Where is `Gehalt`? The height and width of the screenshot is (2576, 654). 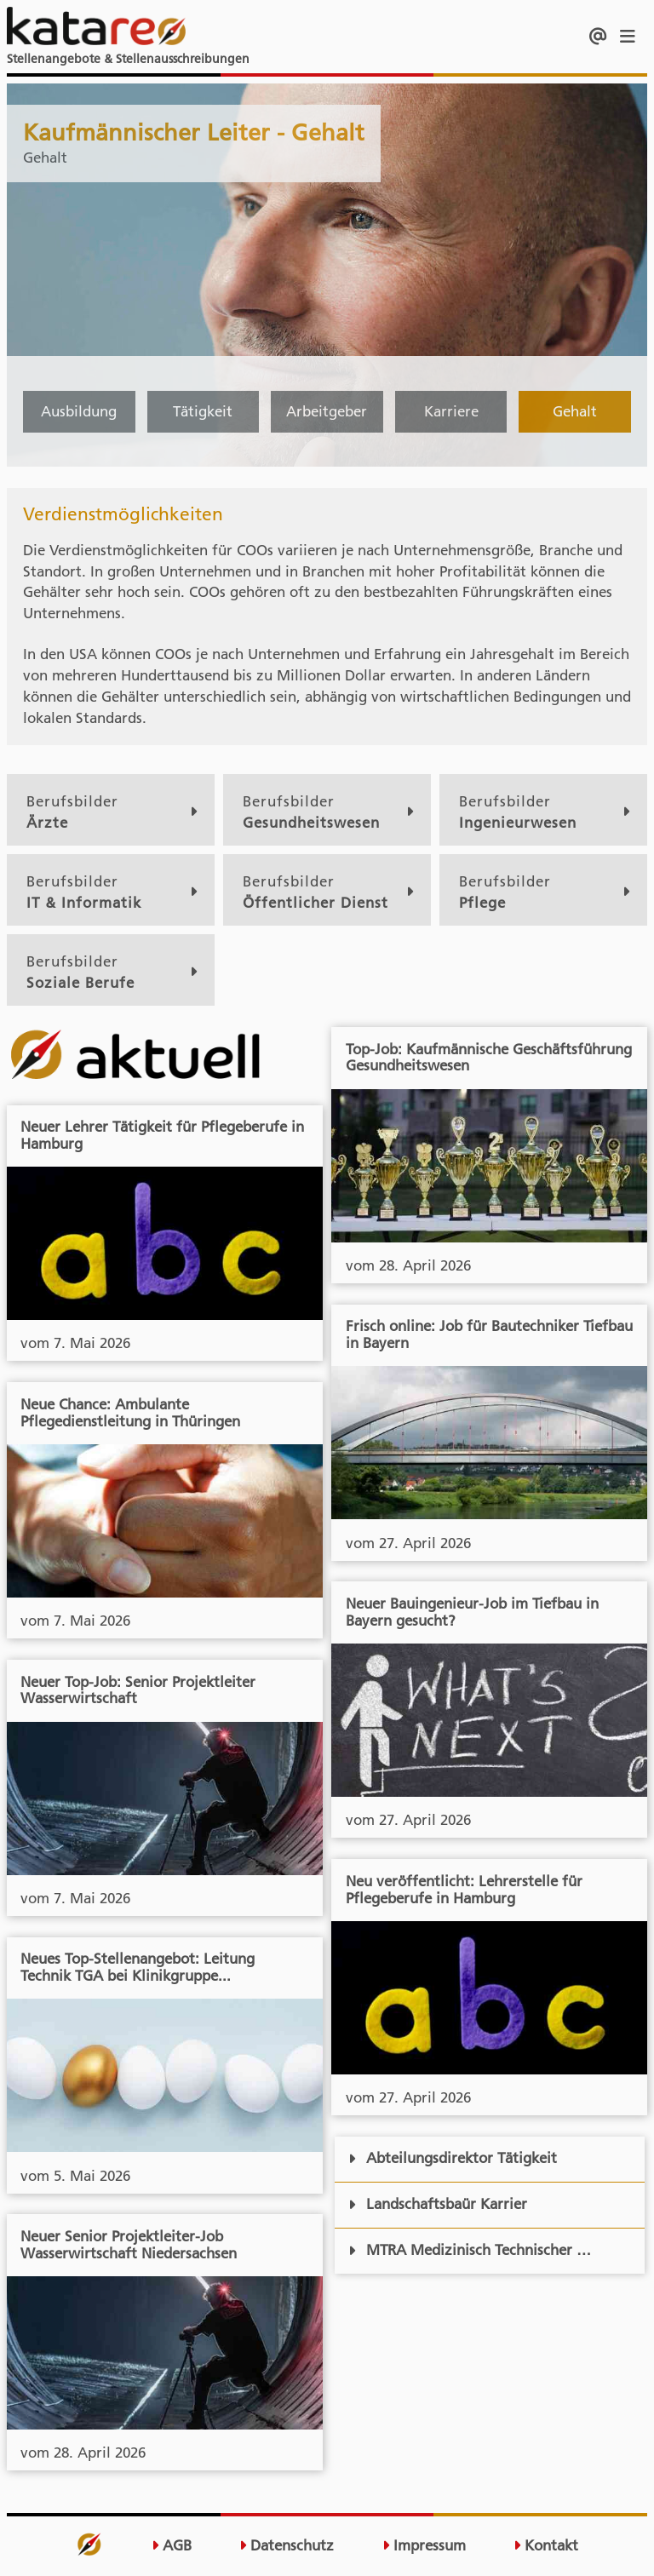
Gehalt is located at coordinates (575, 411).